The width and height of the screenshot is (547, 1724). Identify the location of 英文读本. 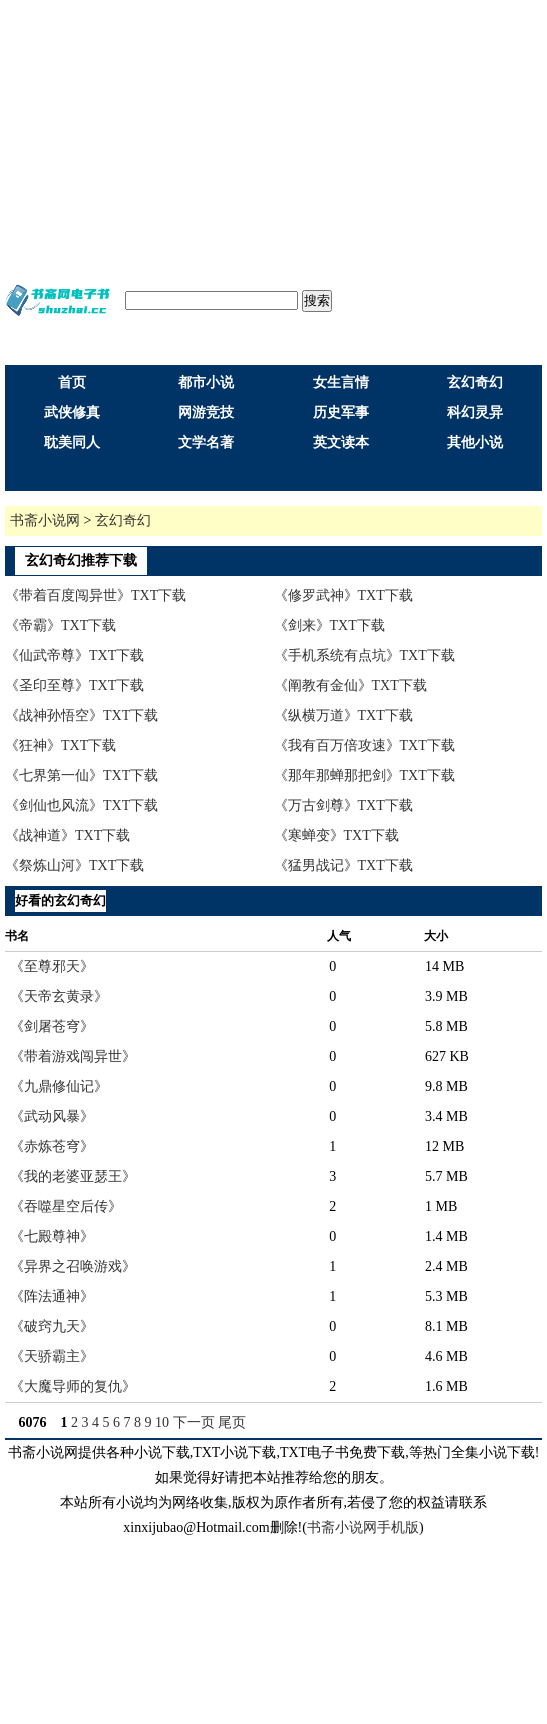
(341, 442).